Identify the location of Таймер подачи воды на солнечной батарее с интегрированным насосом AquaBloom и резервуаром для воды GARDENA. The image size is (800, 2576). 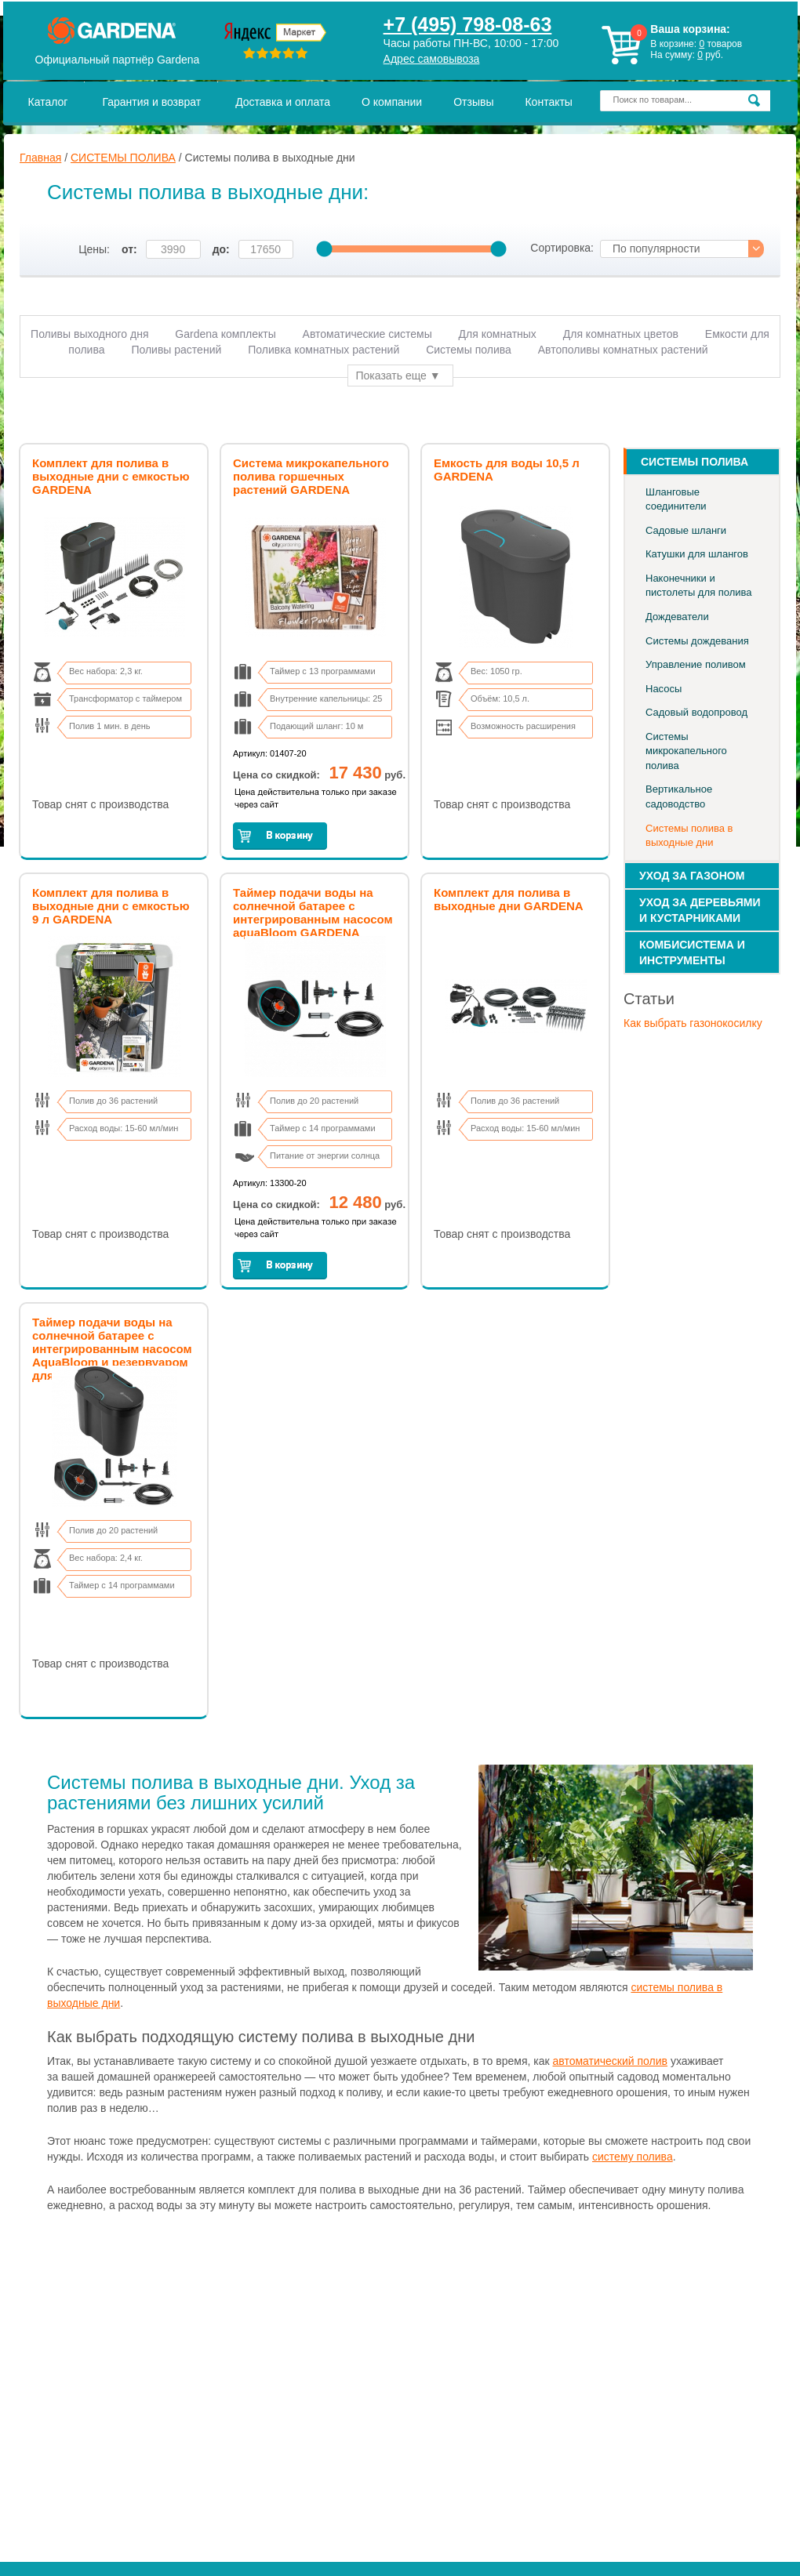
(112, 1348).